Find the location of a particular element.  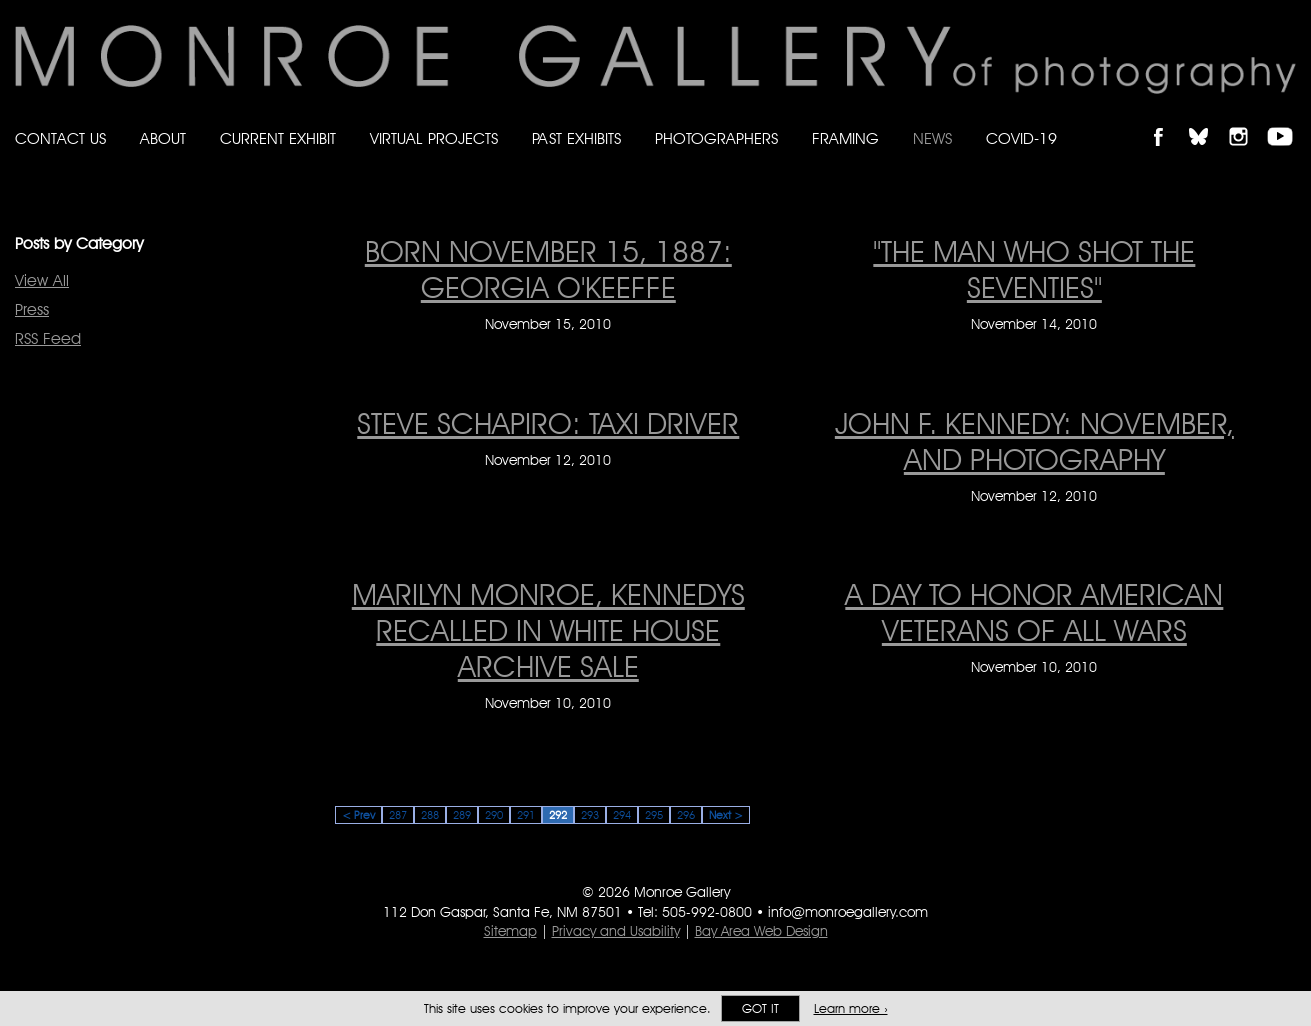

< Prev is located at coordinates (358, 815).